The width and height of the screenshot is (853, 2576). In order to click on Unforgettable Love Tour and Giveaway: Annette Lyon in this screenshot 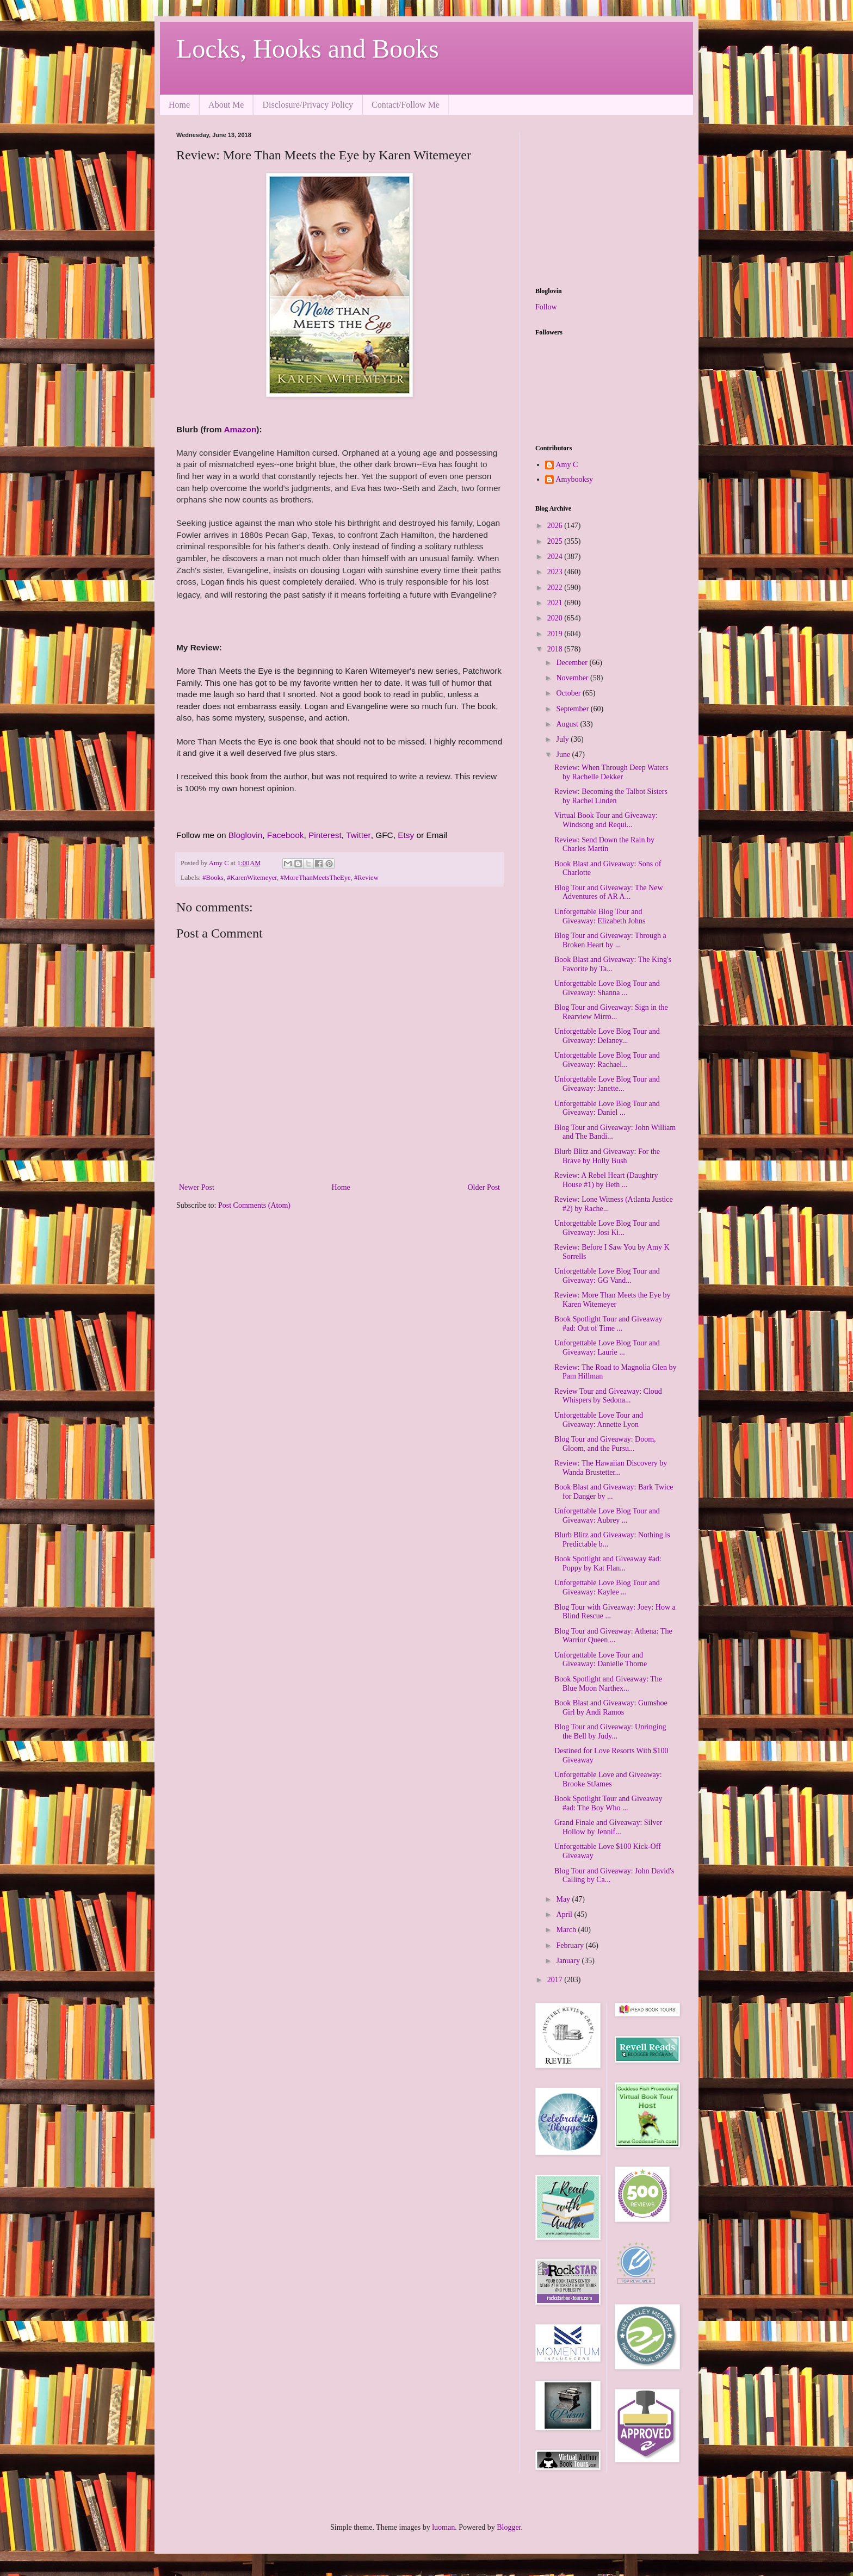, I will do `click(598, 1420)`.